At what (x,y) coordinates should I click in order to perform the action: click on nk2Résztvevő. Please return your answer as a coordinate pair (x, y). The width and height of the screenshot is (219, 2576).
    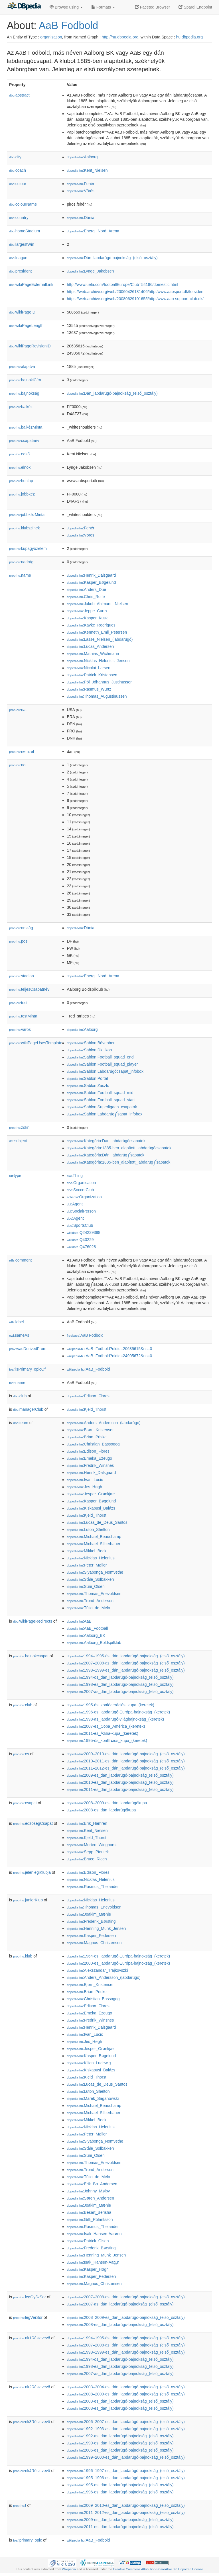
    Looking at the image, I should click on (31, 2387).